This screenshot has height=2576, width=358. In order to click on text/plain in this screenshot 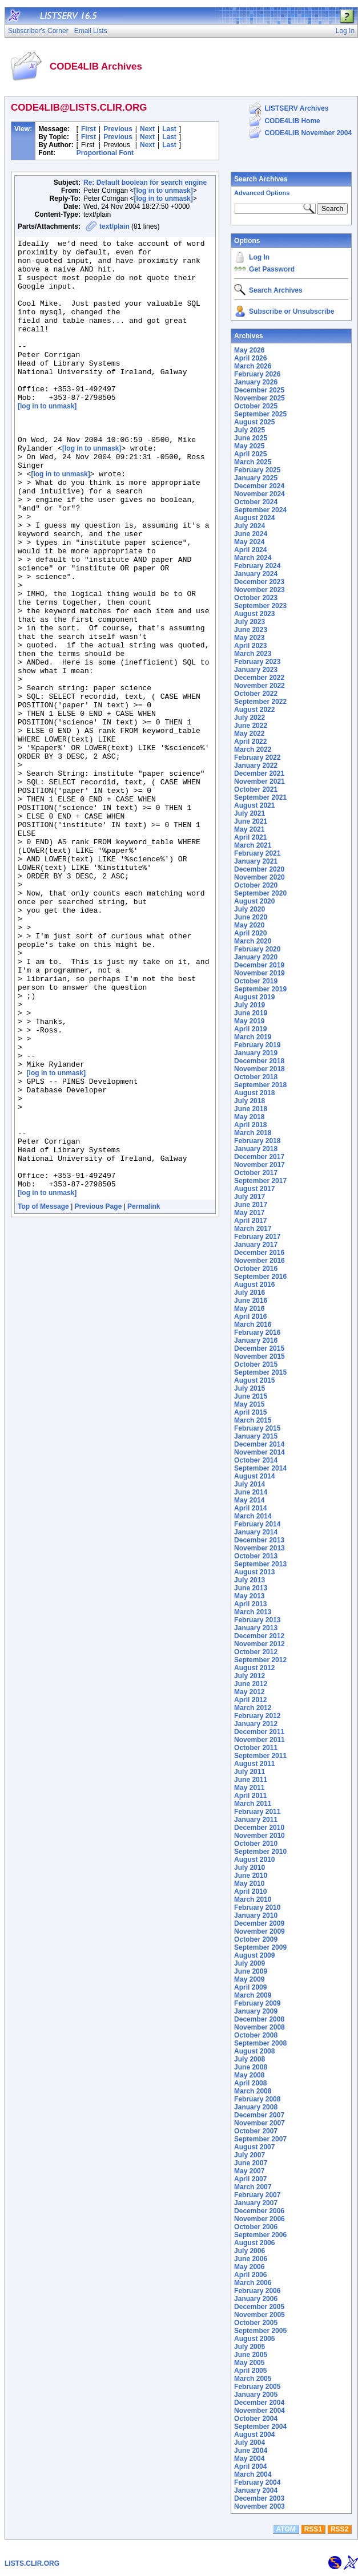, I will do `click(114, 226)`.